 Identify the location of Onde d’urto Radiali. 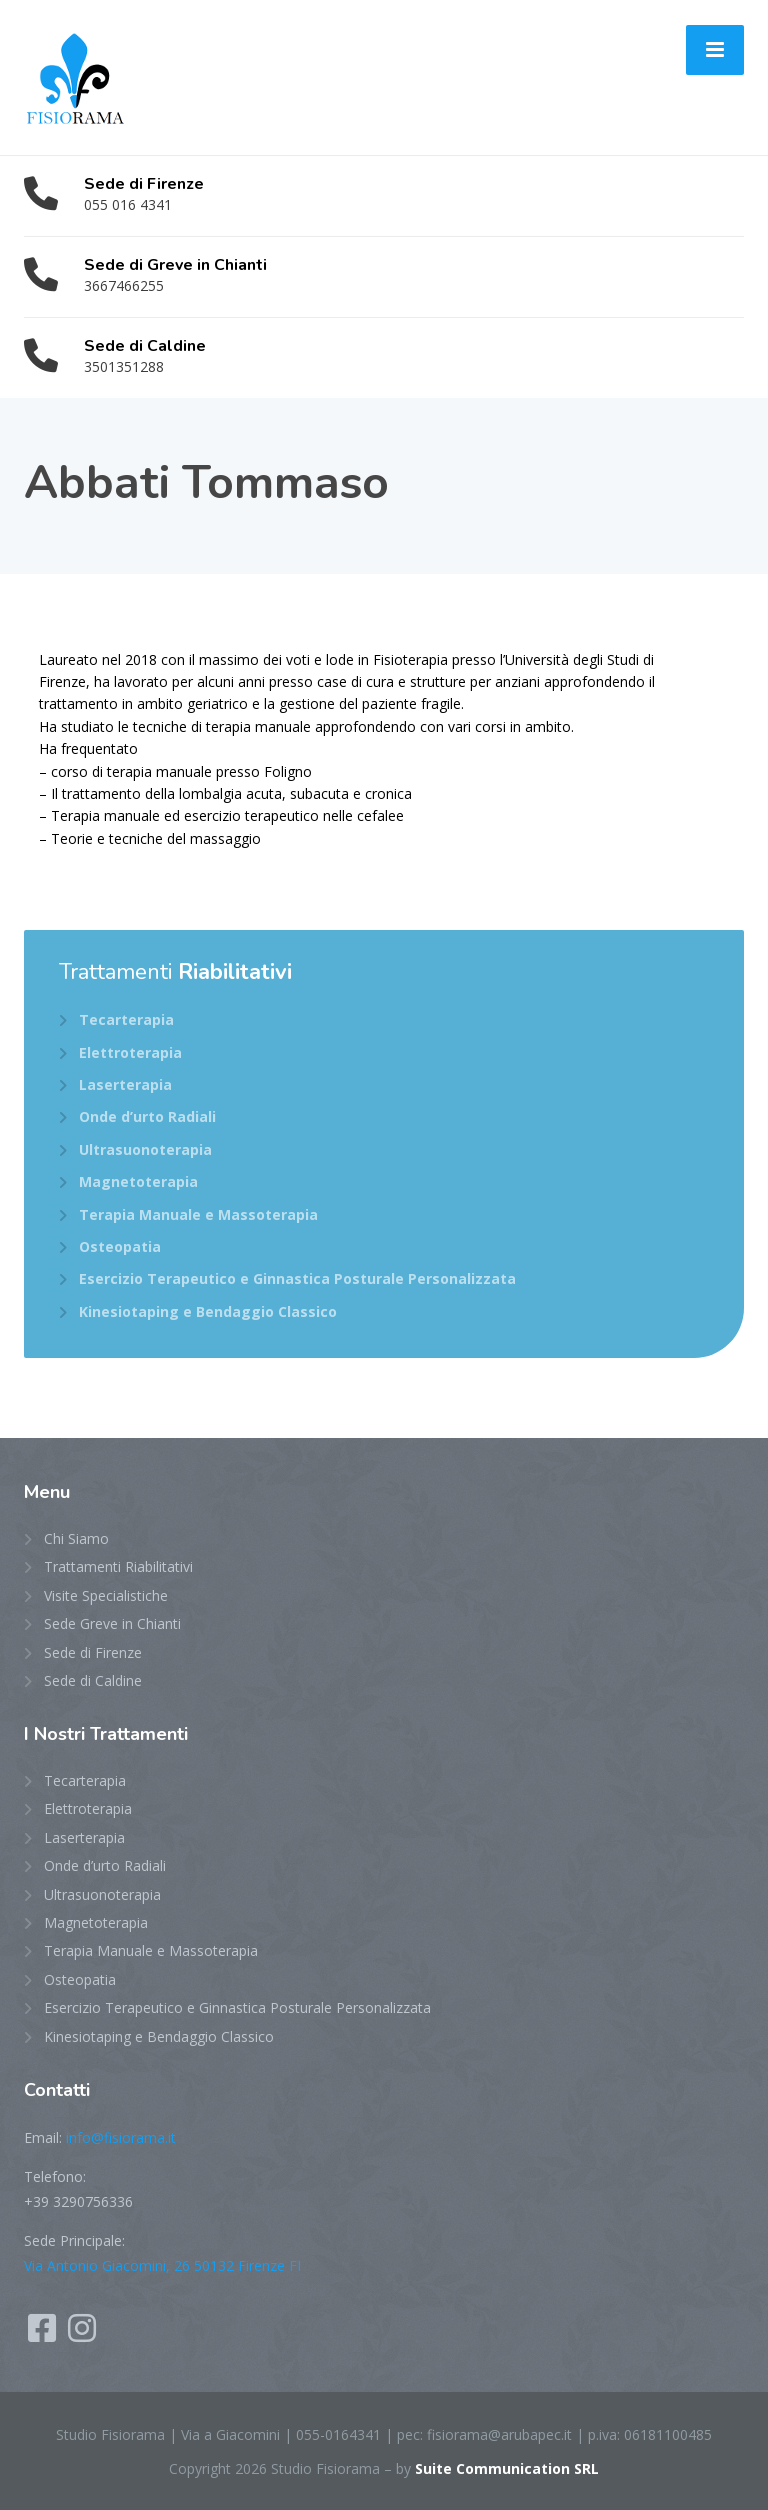
(147, 1116).